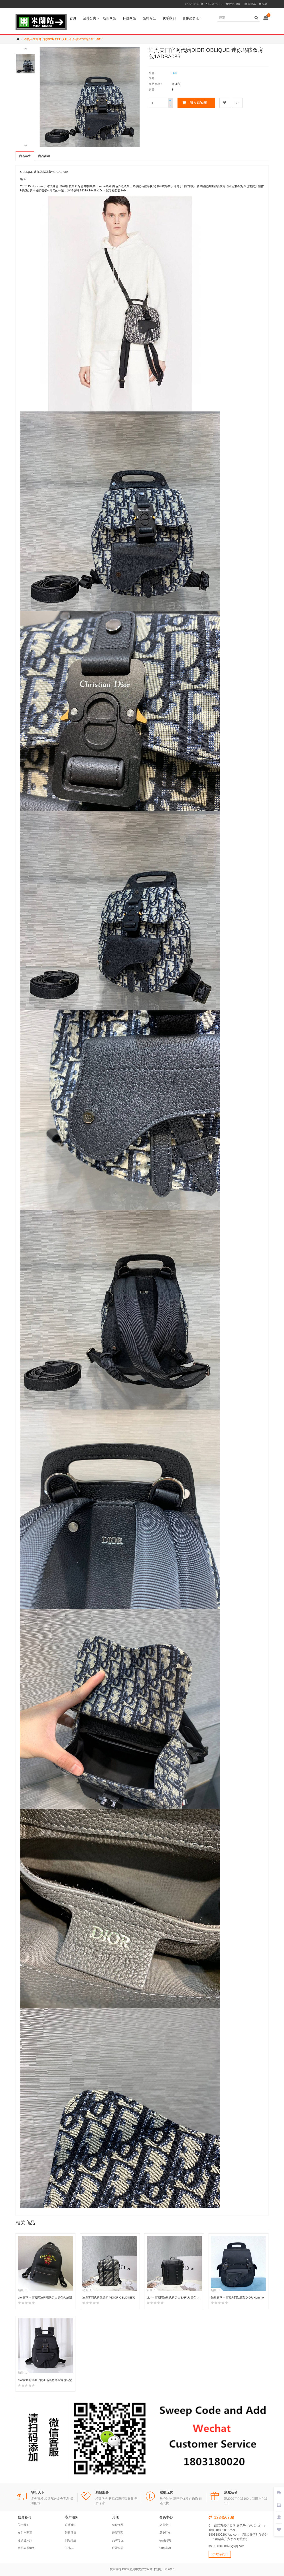 This screenshot has height=2576, width=284. Describe the element at coordinates (44, 156) in the screenshot. I see `商品咨询` at that location.